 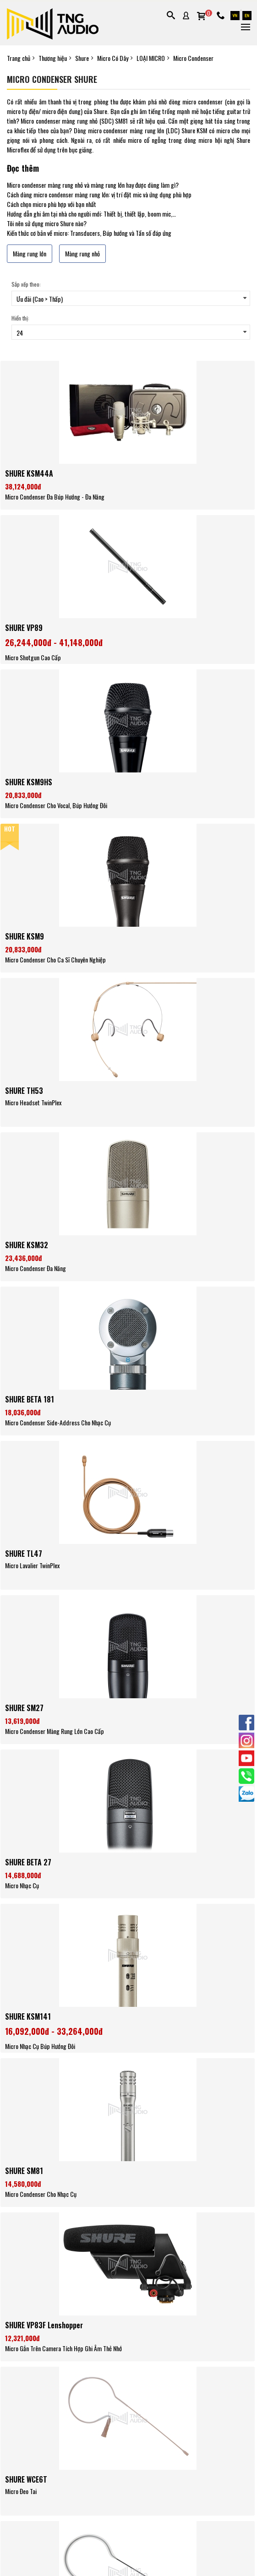 What do you see at coordinates (91, 213) in the screenshot?
I see `Hướng dẫn ghi âm tại nhà cho người mới: Thiết bị, thiết lập, boom mic,…` at bounding box center [91, 213].